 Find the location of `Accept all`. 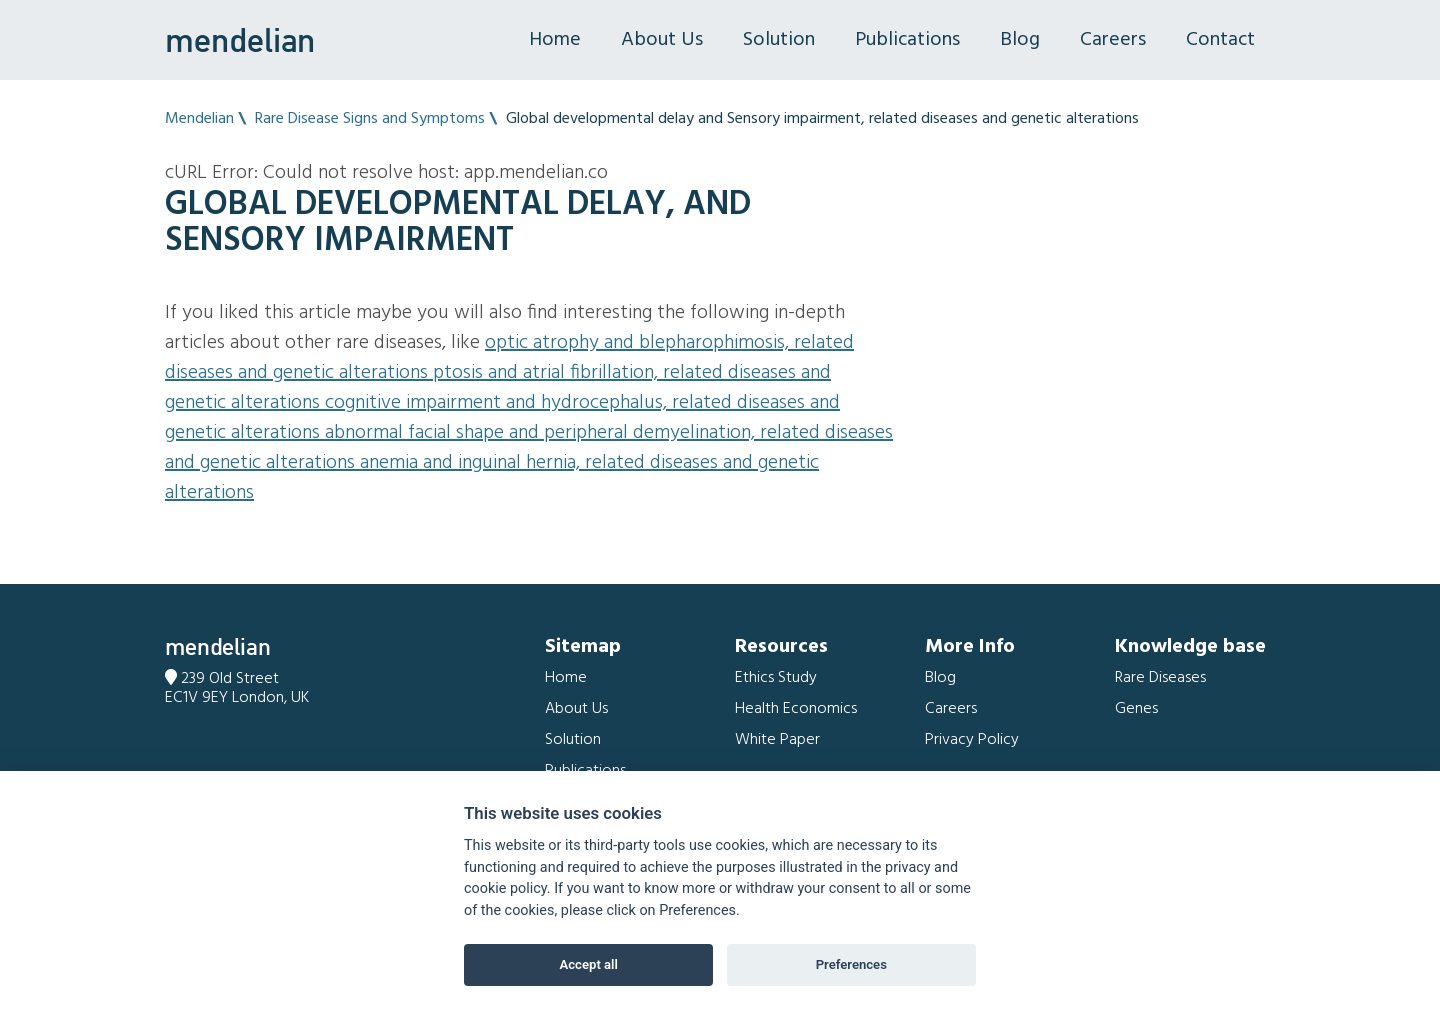

Accept all is located at coordinates (589, 964).